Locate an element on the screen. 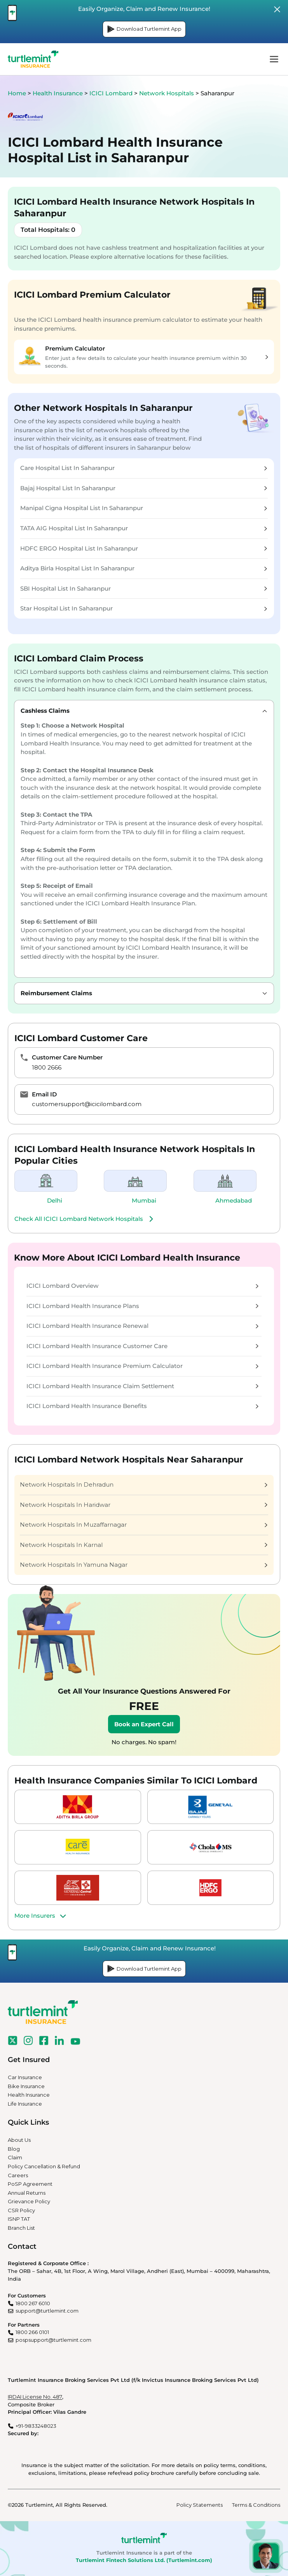 The height and width of the screenshot is (2576, 288). Life Insurance is located at coordinates (25, 2104).